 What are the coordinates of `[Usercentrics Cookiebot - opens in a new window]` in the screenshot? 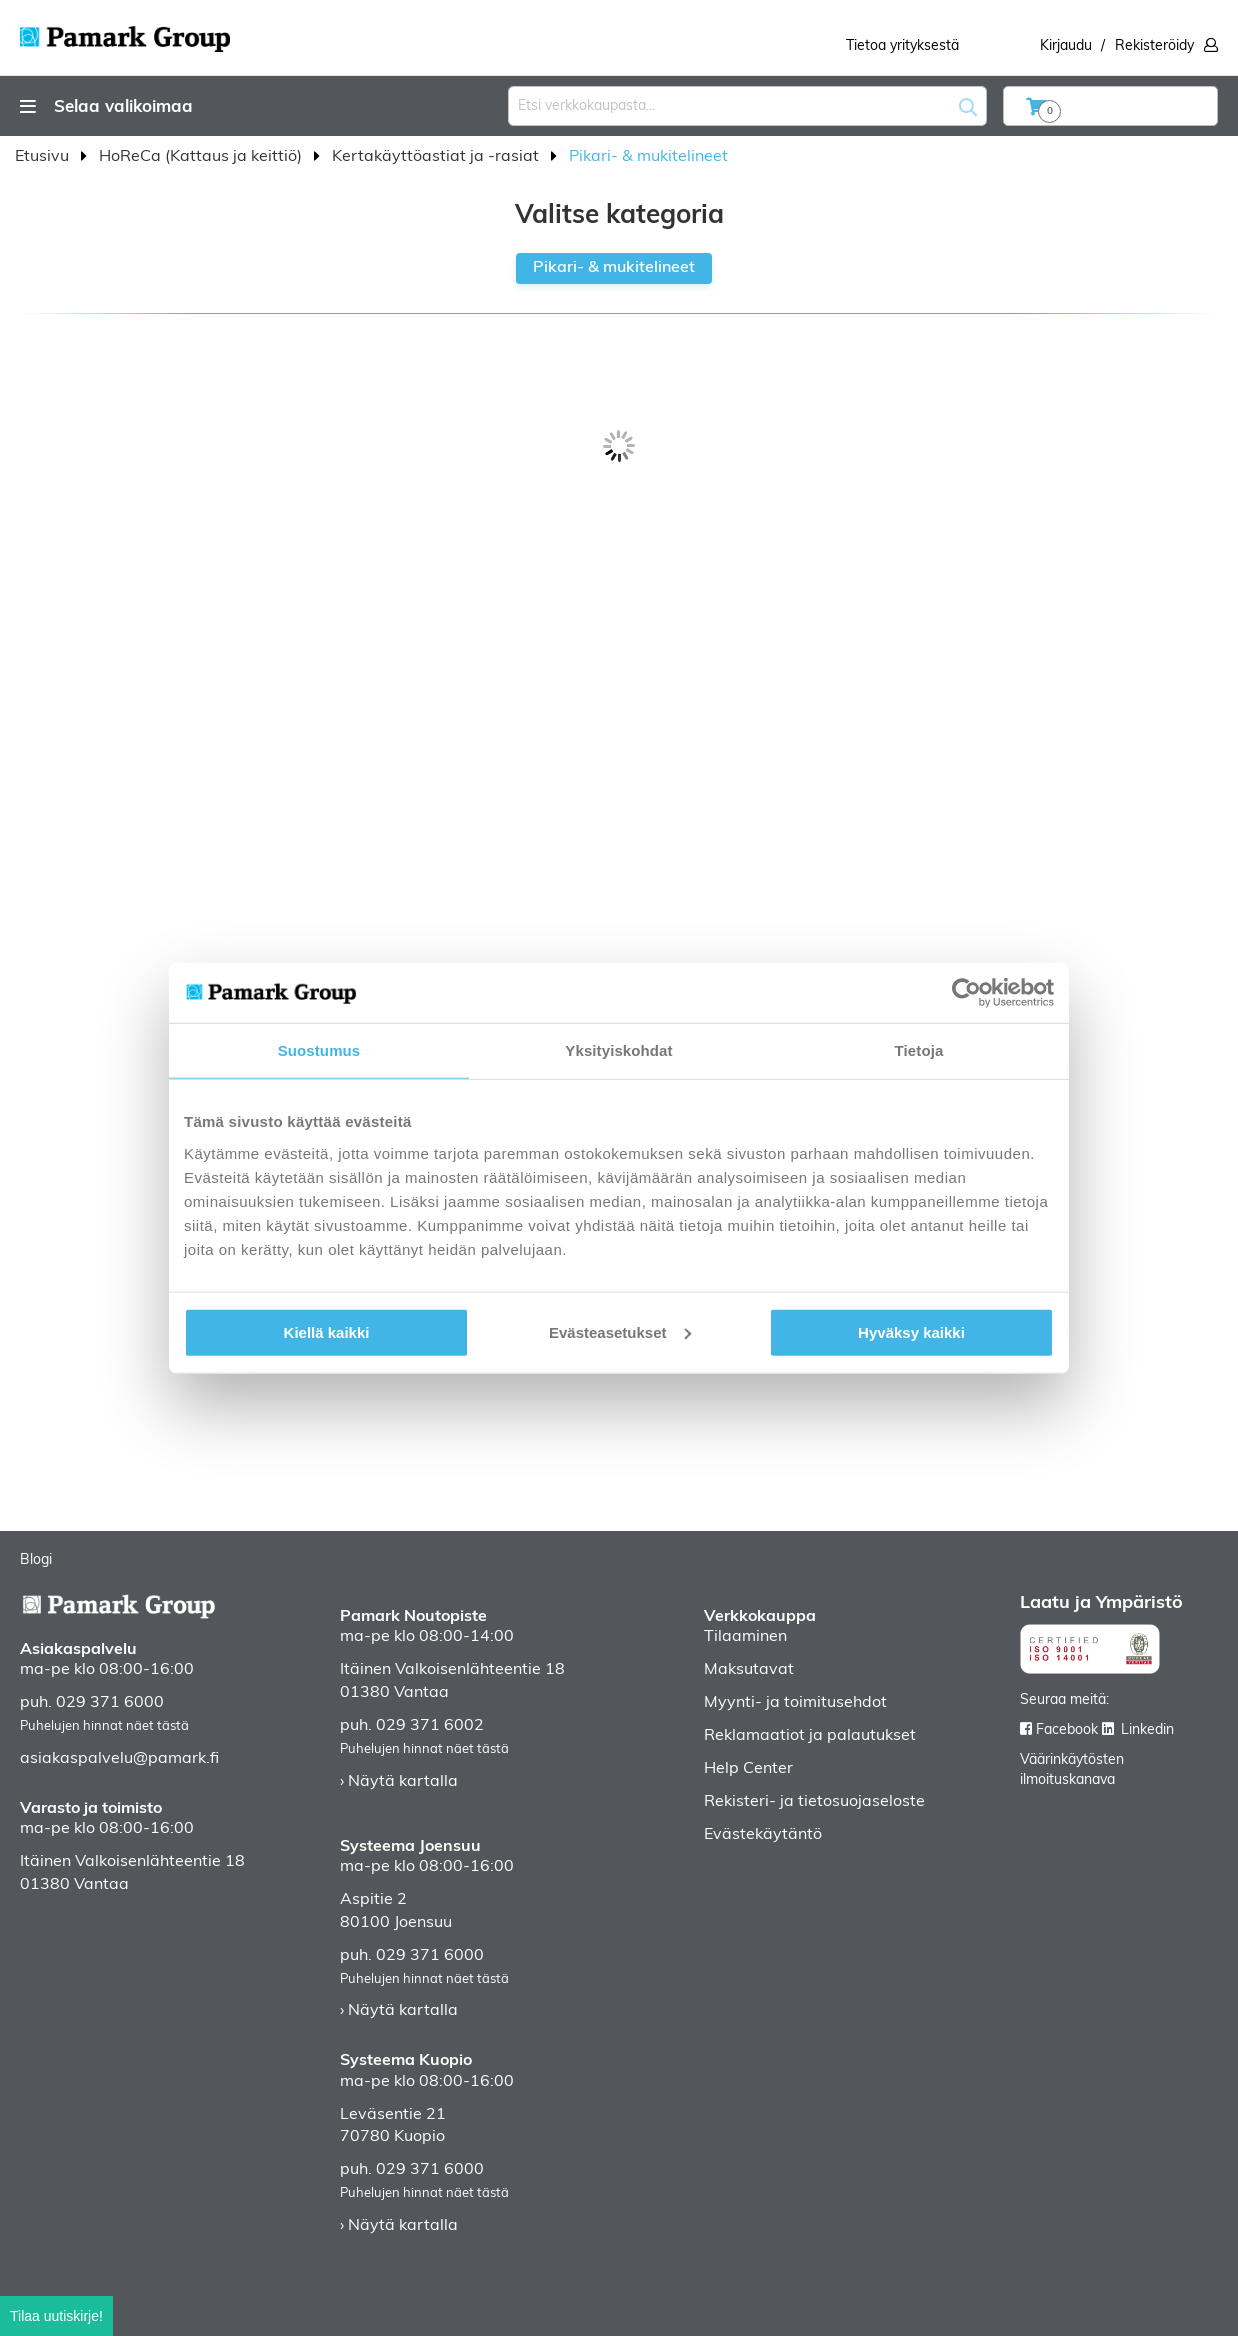 It's located at (966, 993).